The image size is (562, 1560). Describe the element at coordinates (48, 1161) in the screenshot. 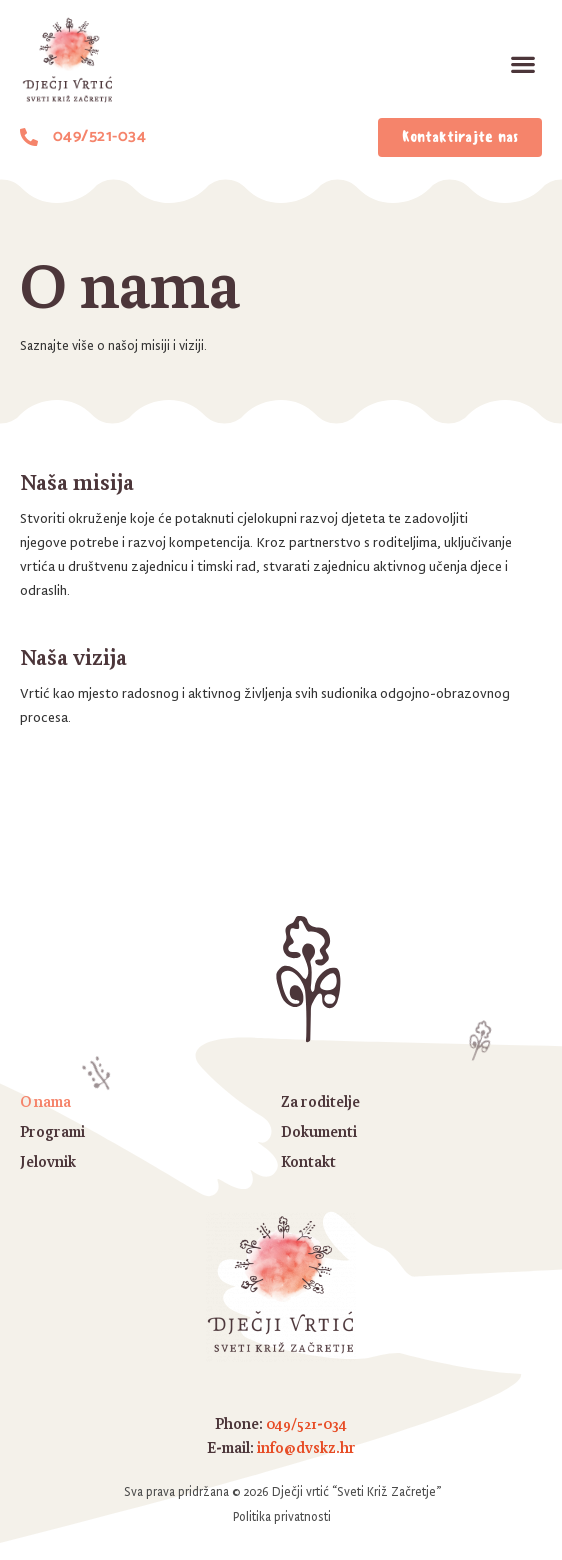

I see `Jelovnik` at that location.